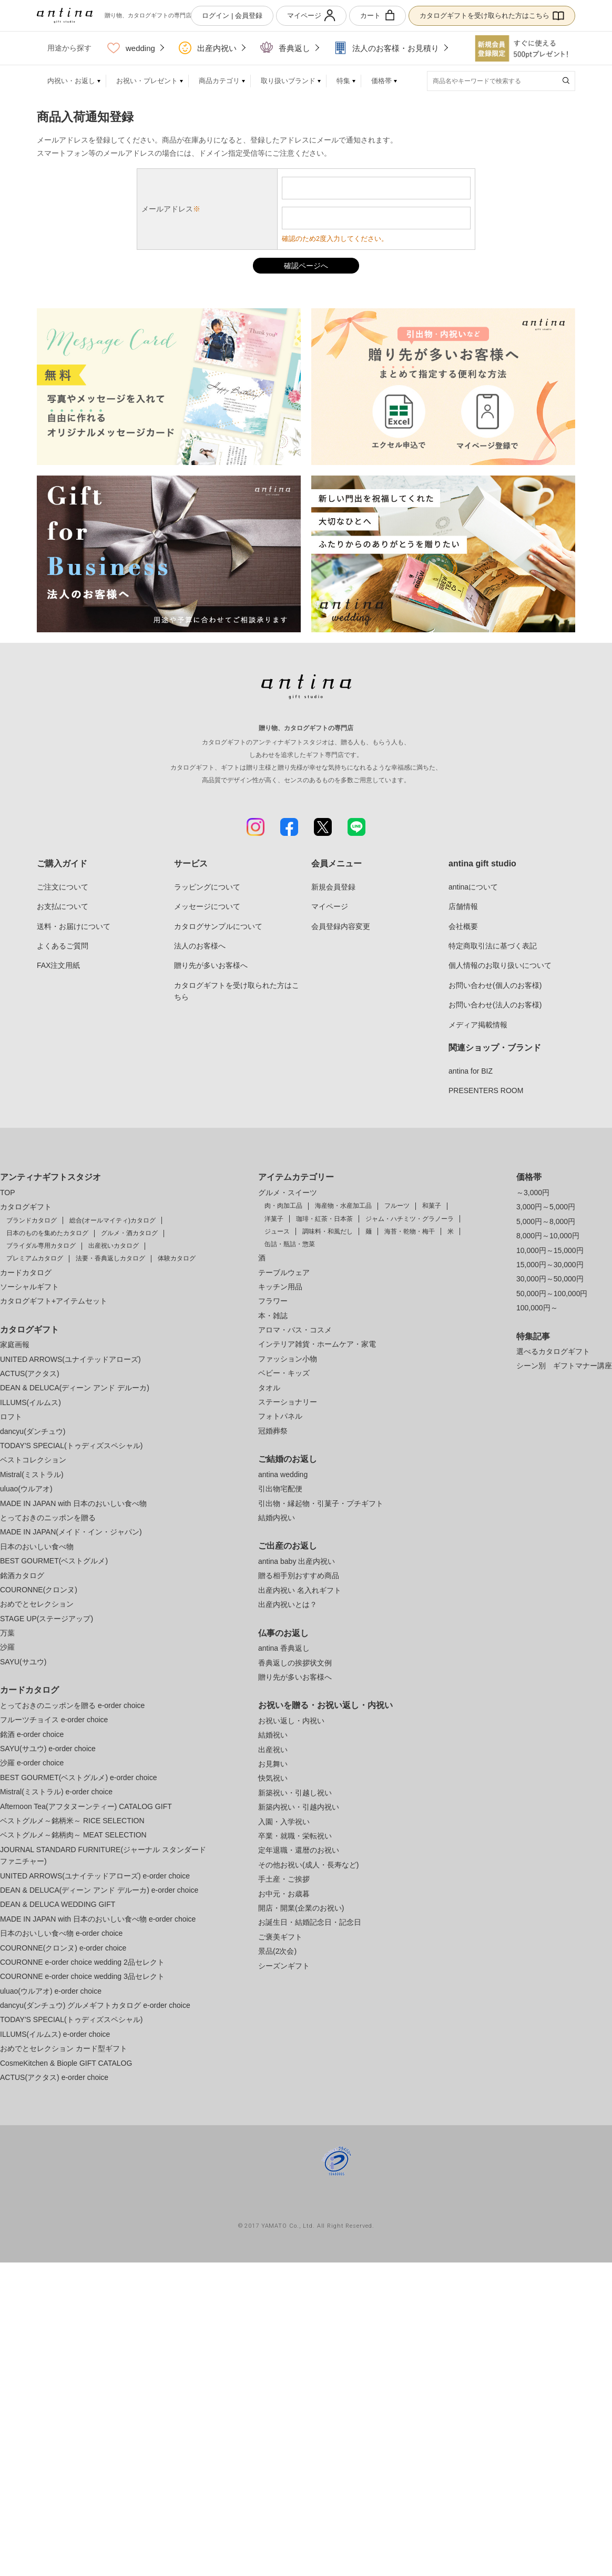 This screenshot has height=2576, width=612. Describe the element at coordinates (54, 1719) in the screenshot. I see `フルーツチョイス e-order choice` at that location.